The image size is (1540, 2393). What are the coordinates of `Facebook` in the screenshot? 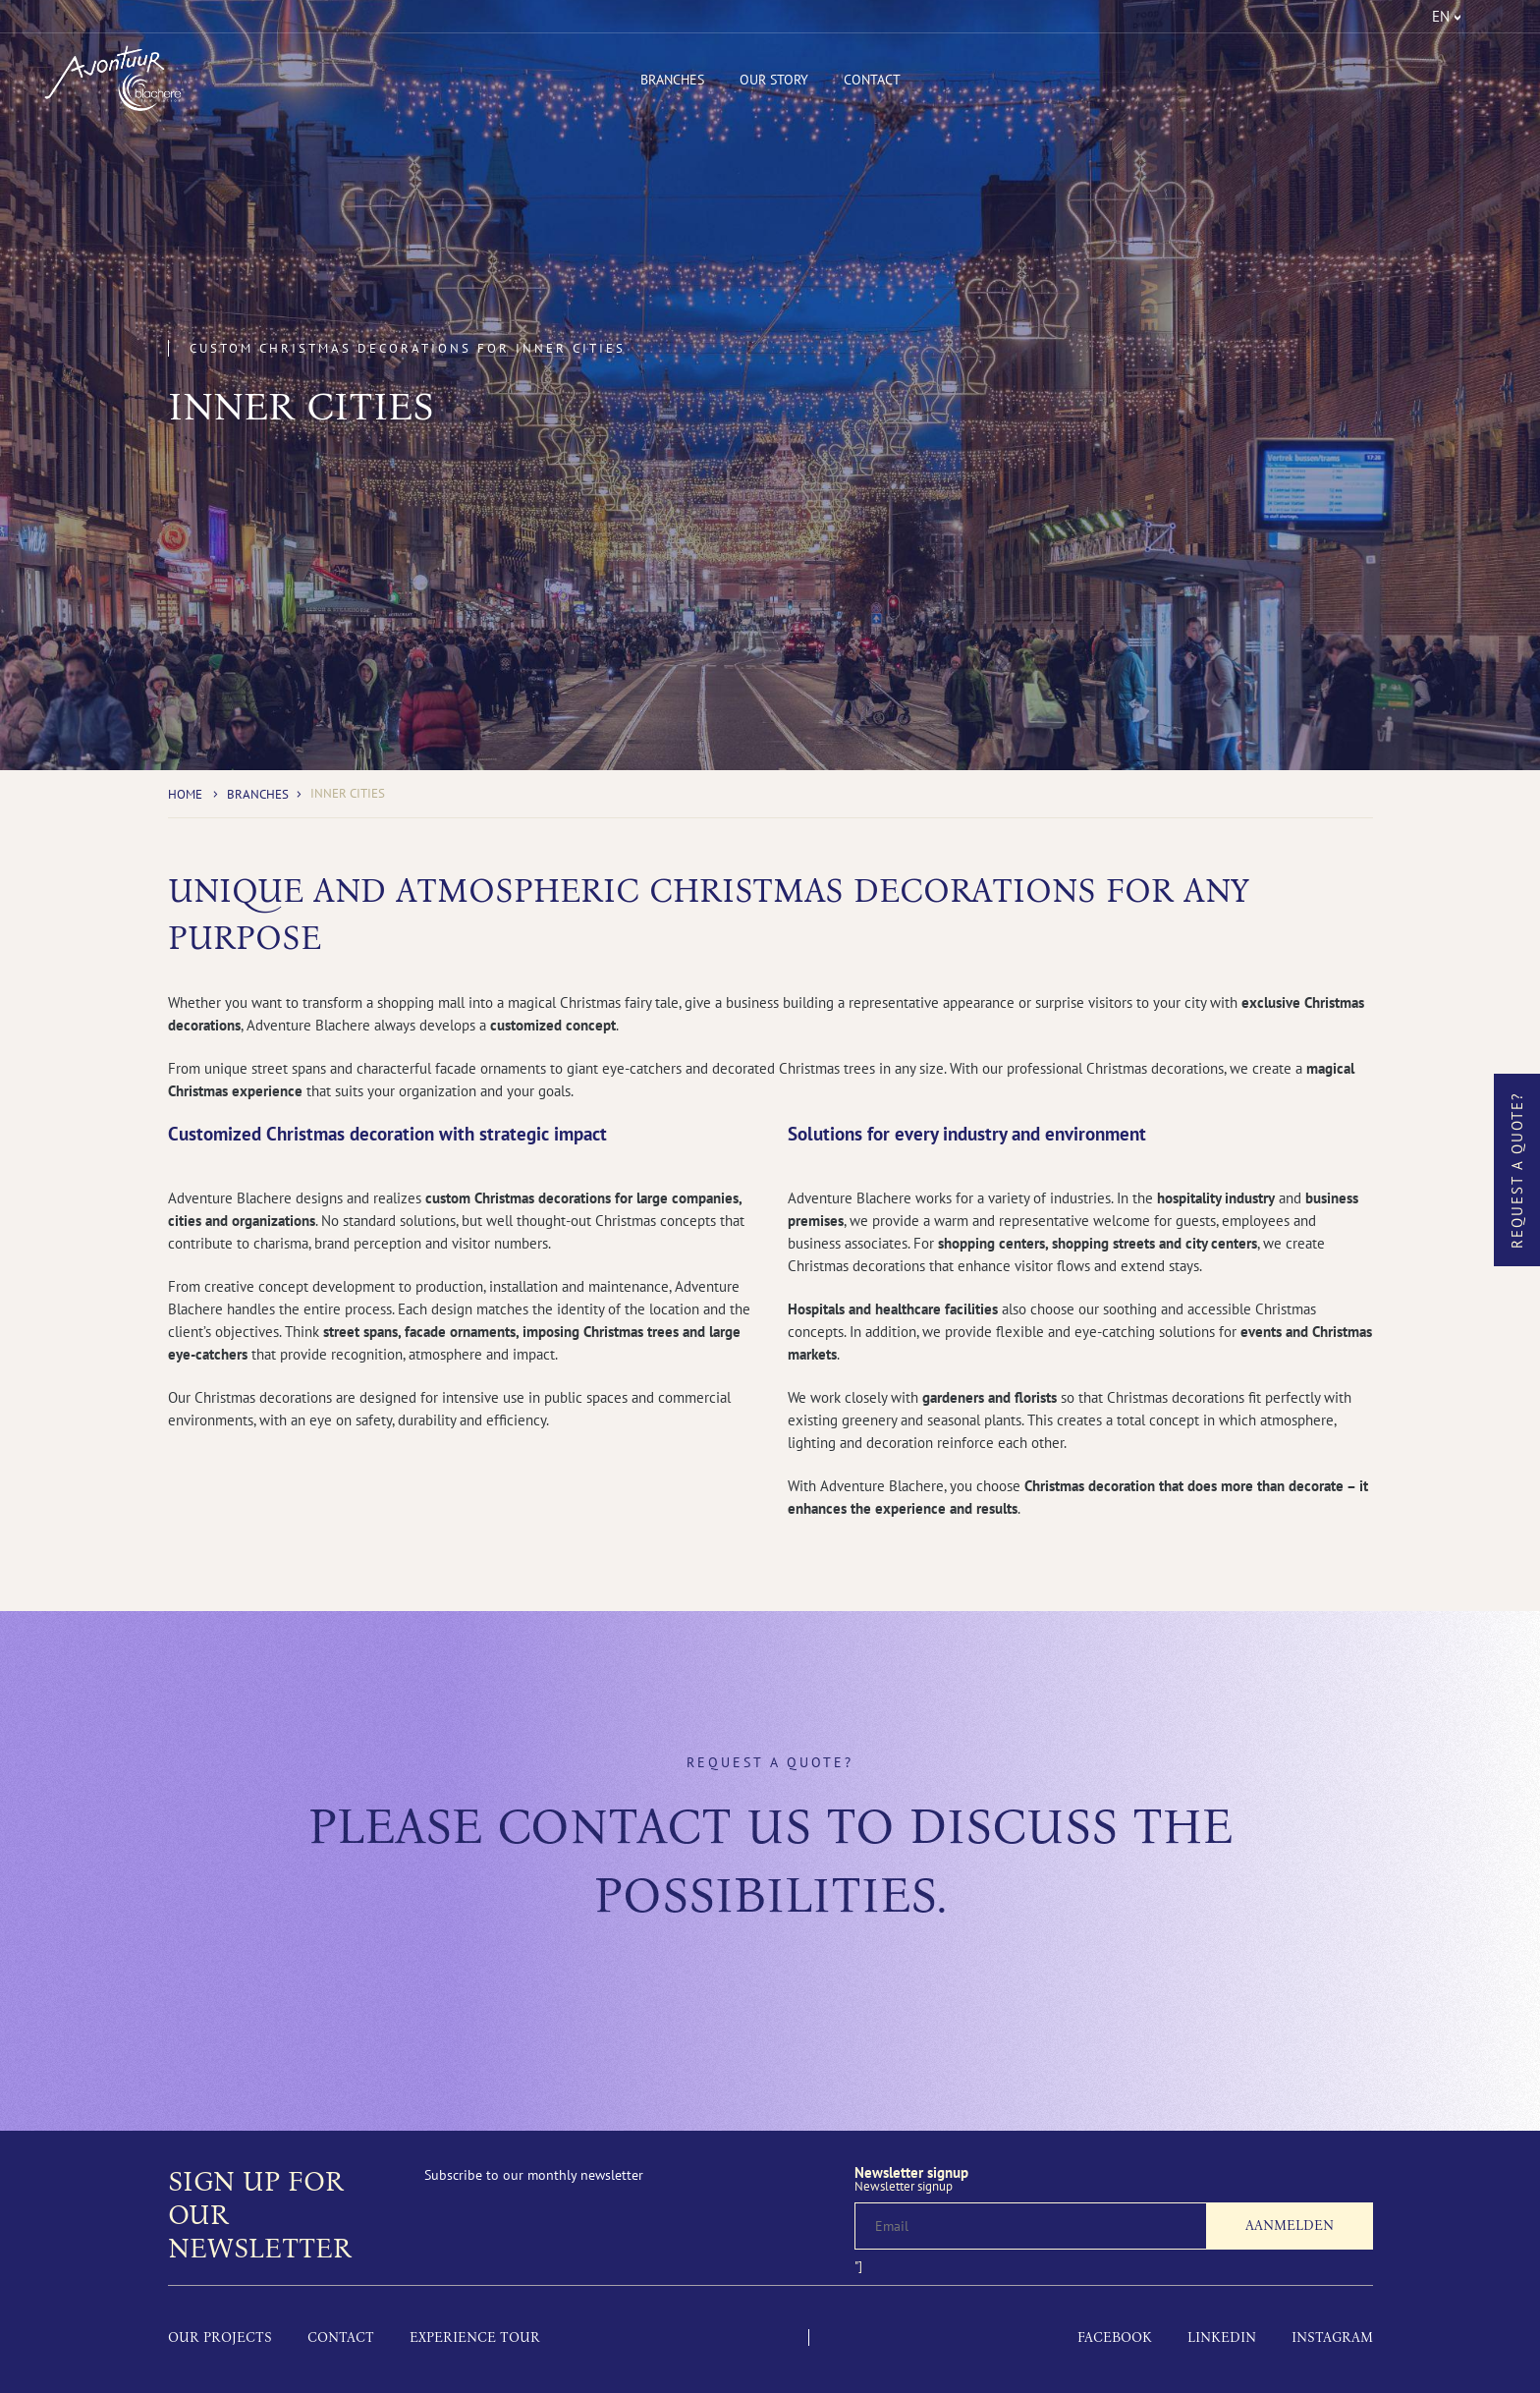 It's located at (1114, 2337).